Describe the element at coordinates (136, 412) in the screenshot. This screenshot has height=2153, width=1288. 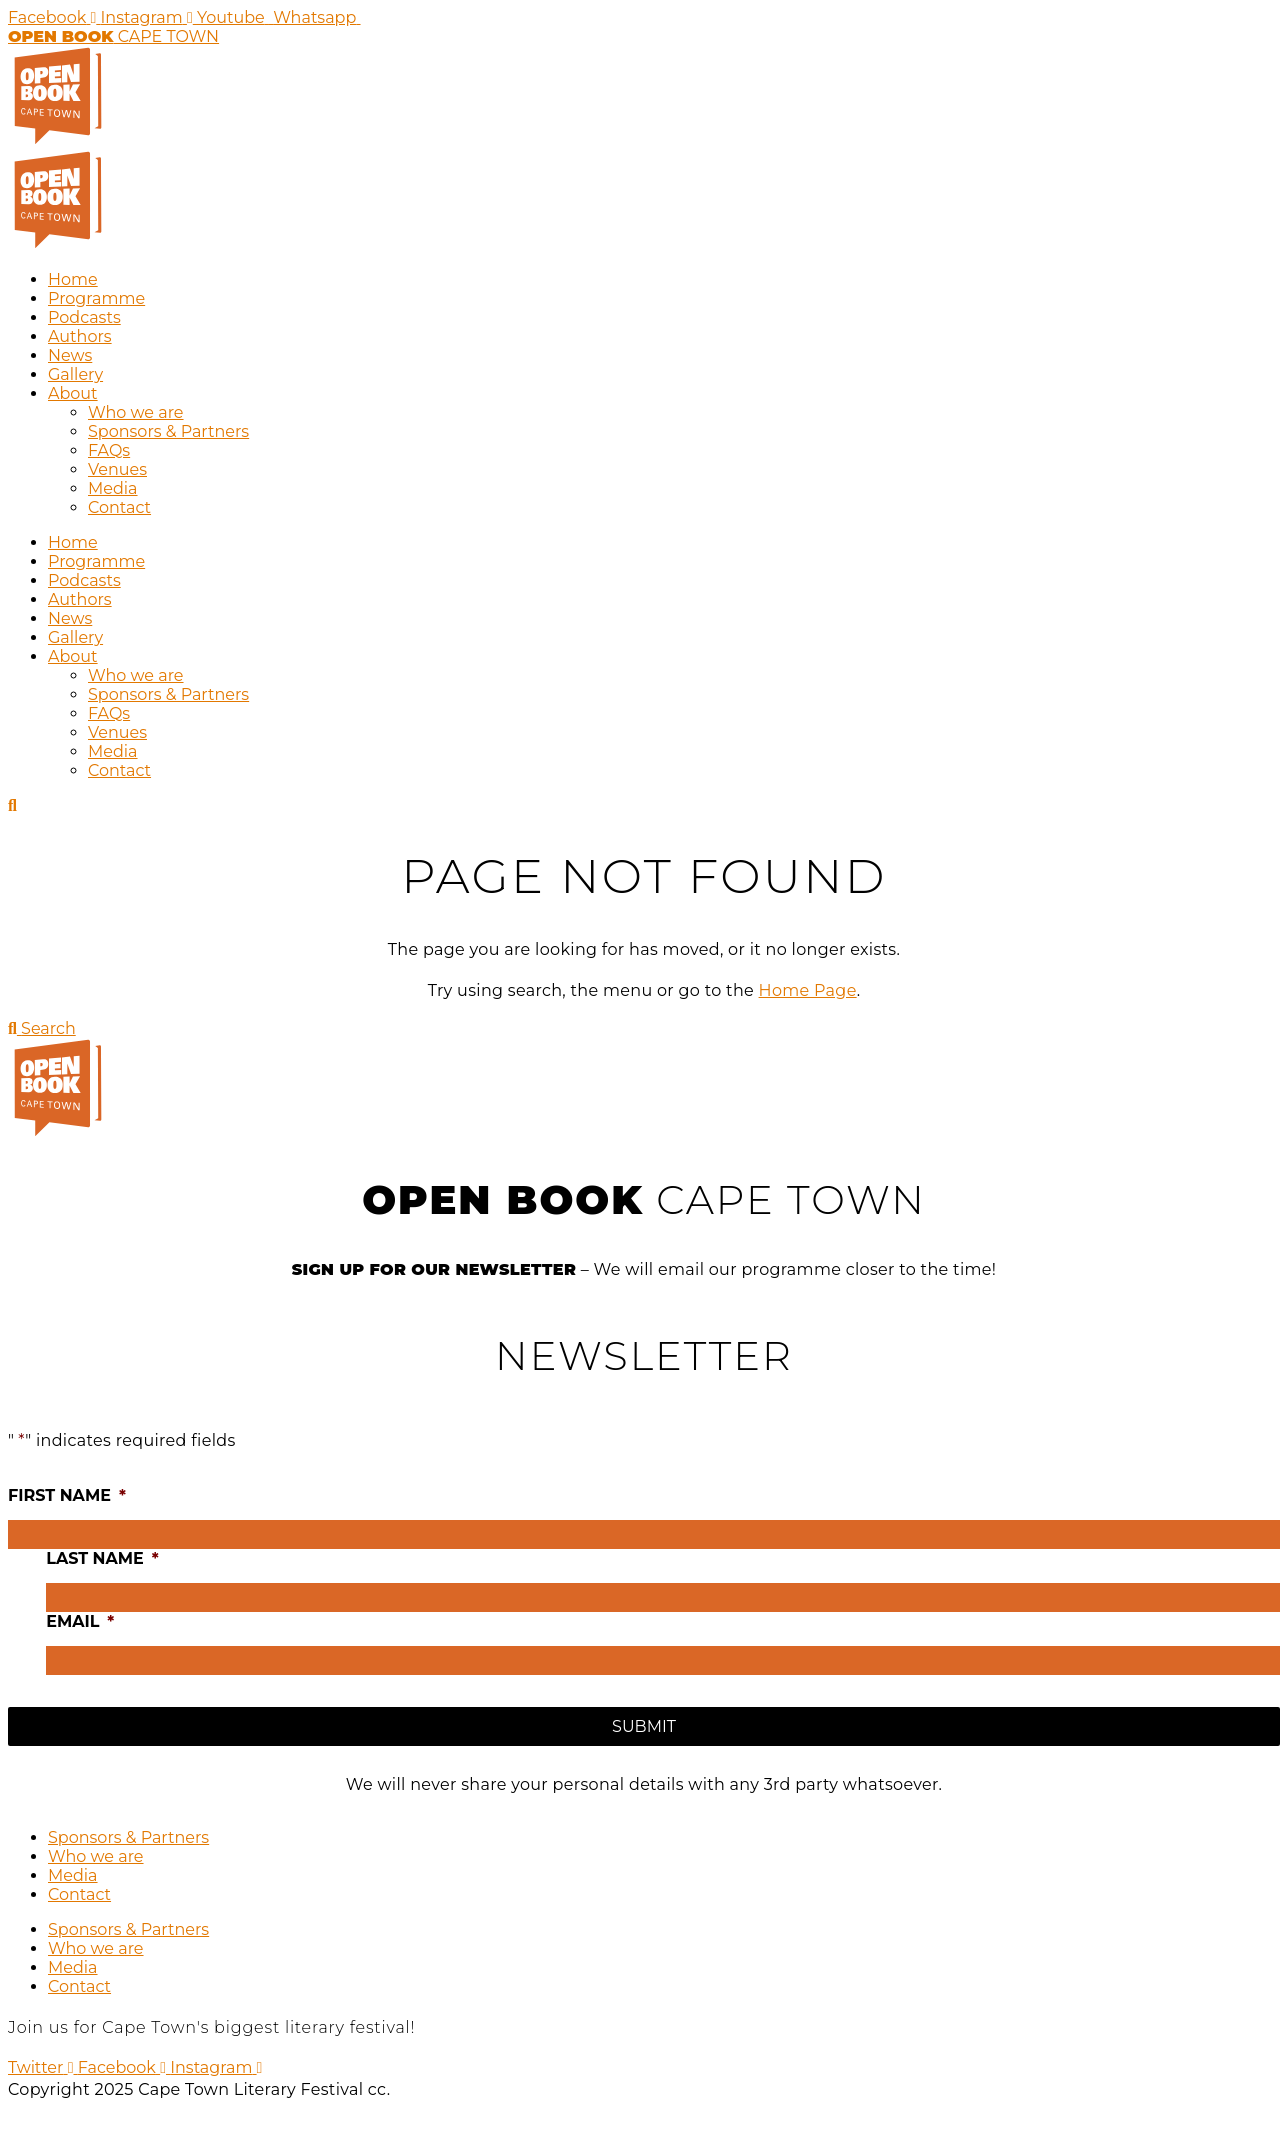
I see `Who we are` at that location.